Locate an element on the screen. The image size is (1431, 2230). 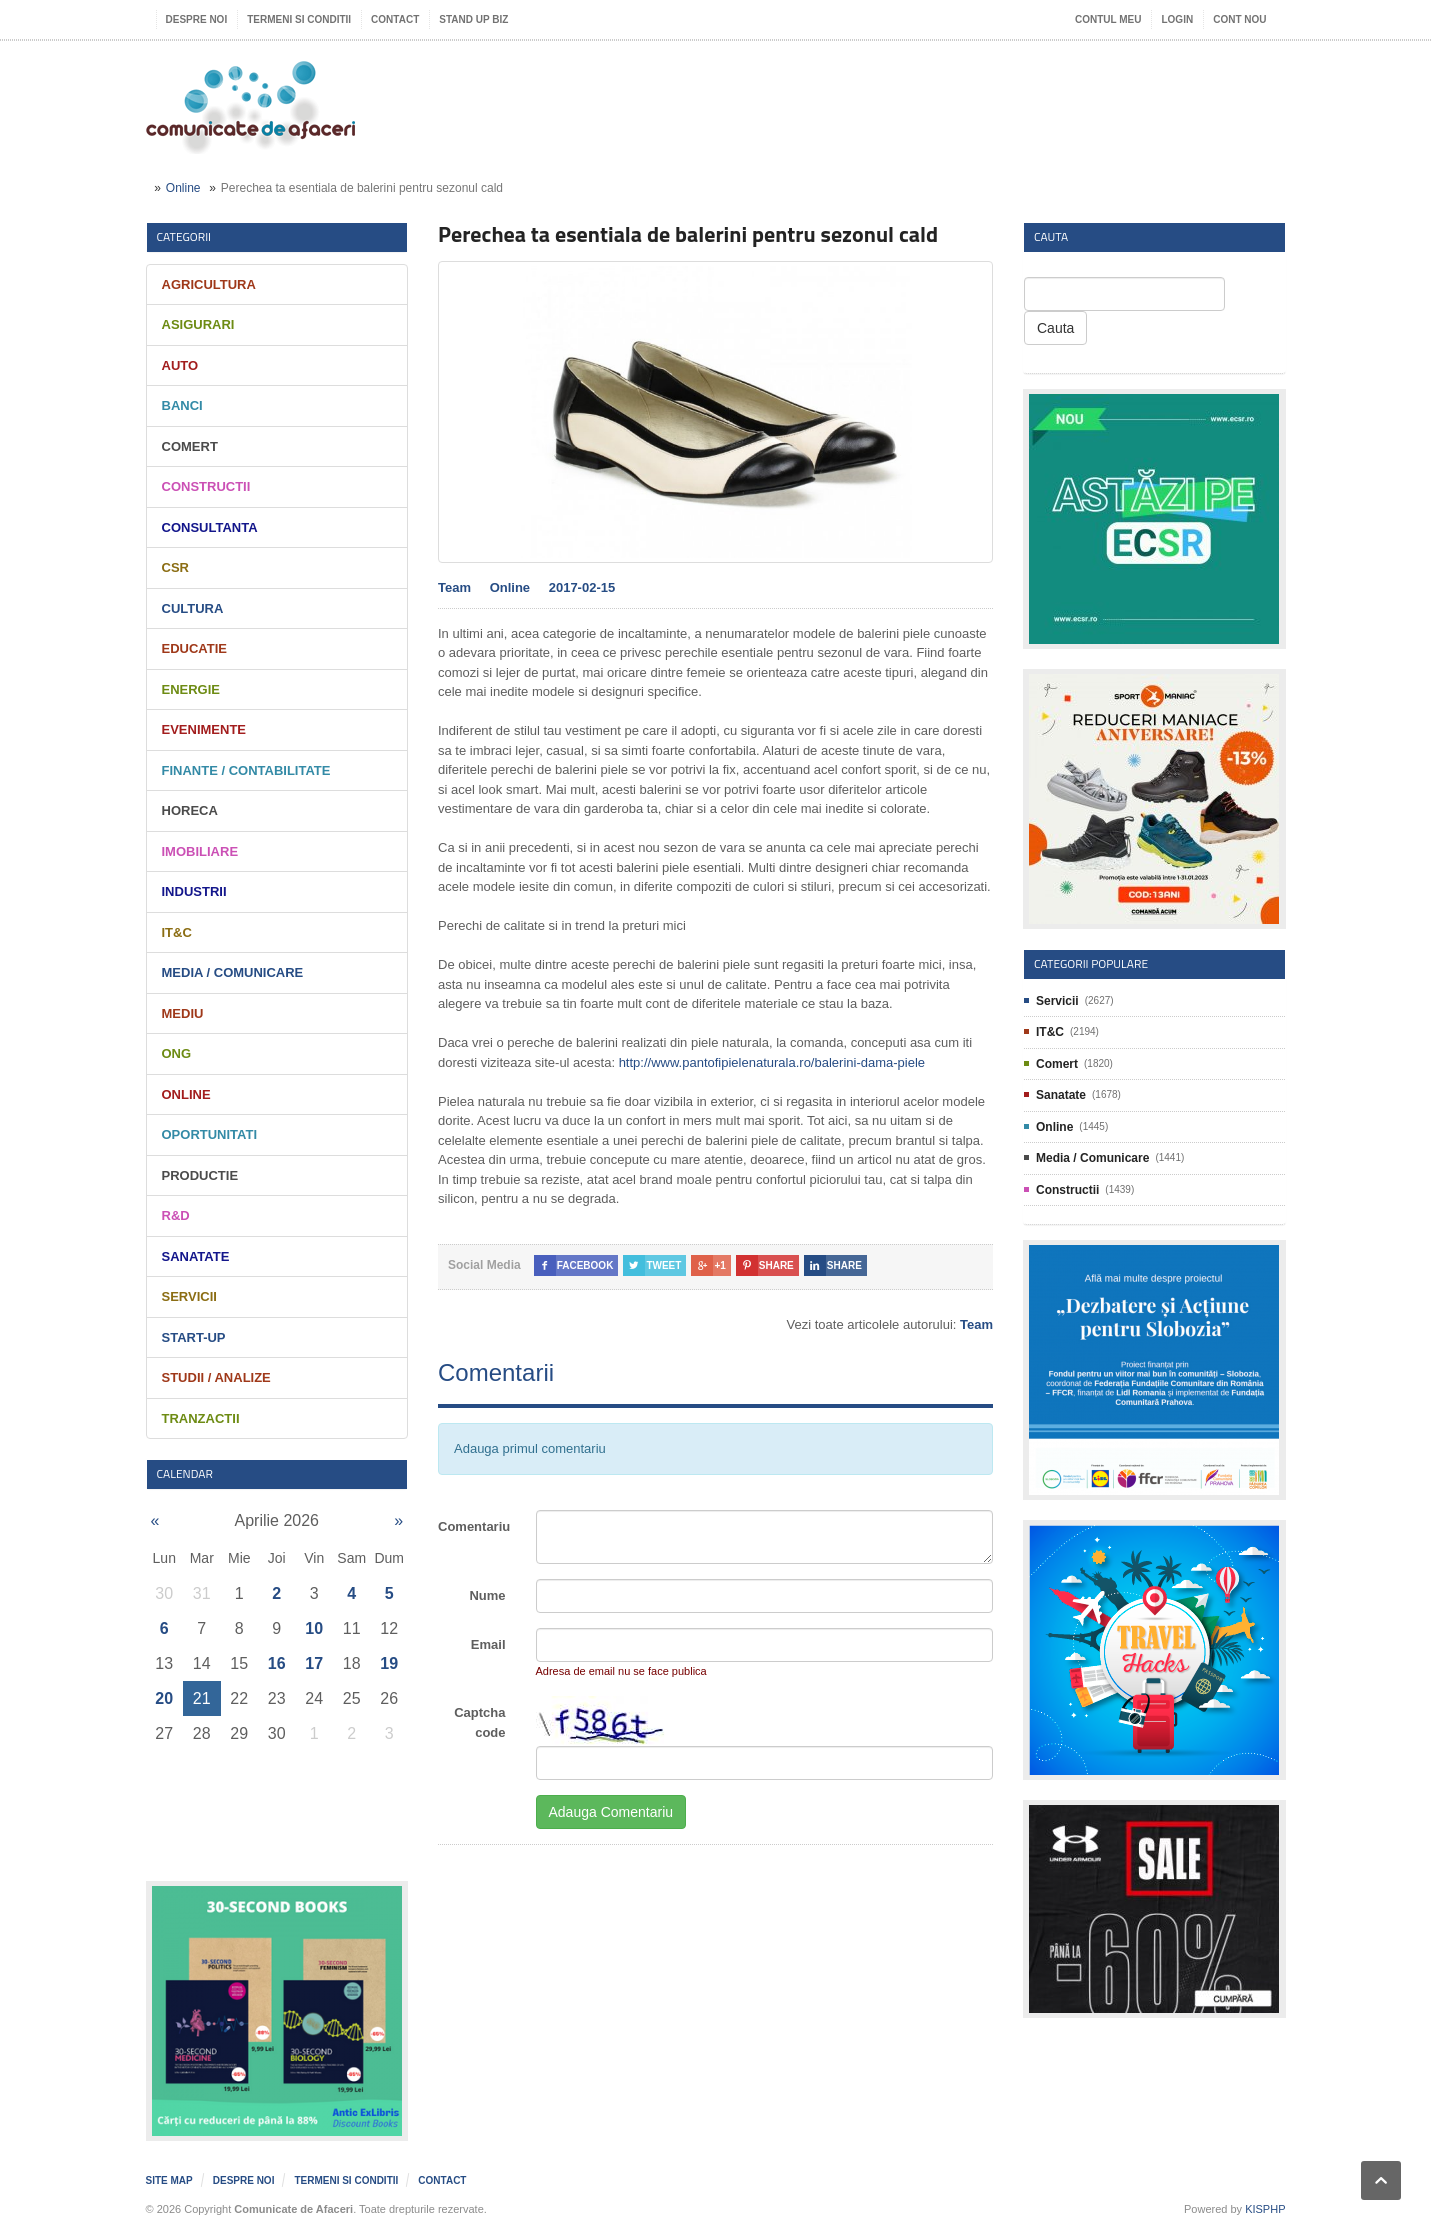
Asigurari is located at coordinates (198, 324).